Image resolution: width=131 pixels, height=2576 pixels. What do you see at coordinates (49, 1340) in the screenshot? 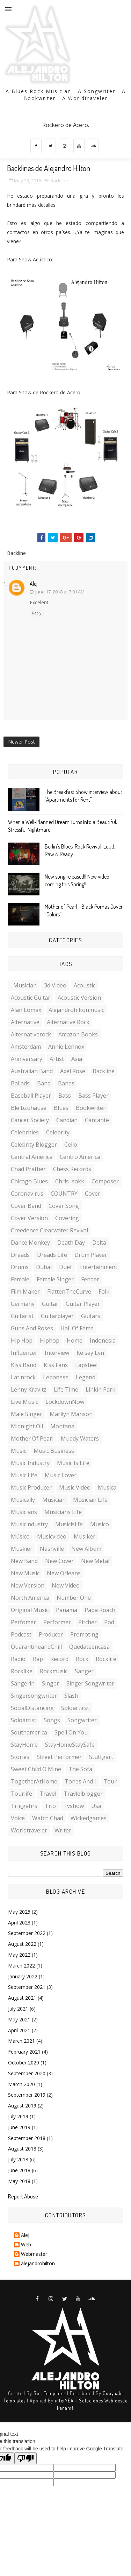
I see `hiphop` at bounding box center [49, 1340].